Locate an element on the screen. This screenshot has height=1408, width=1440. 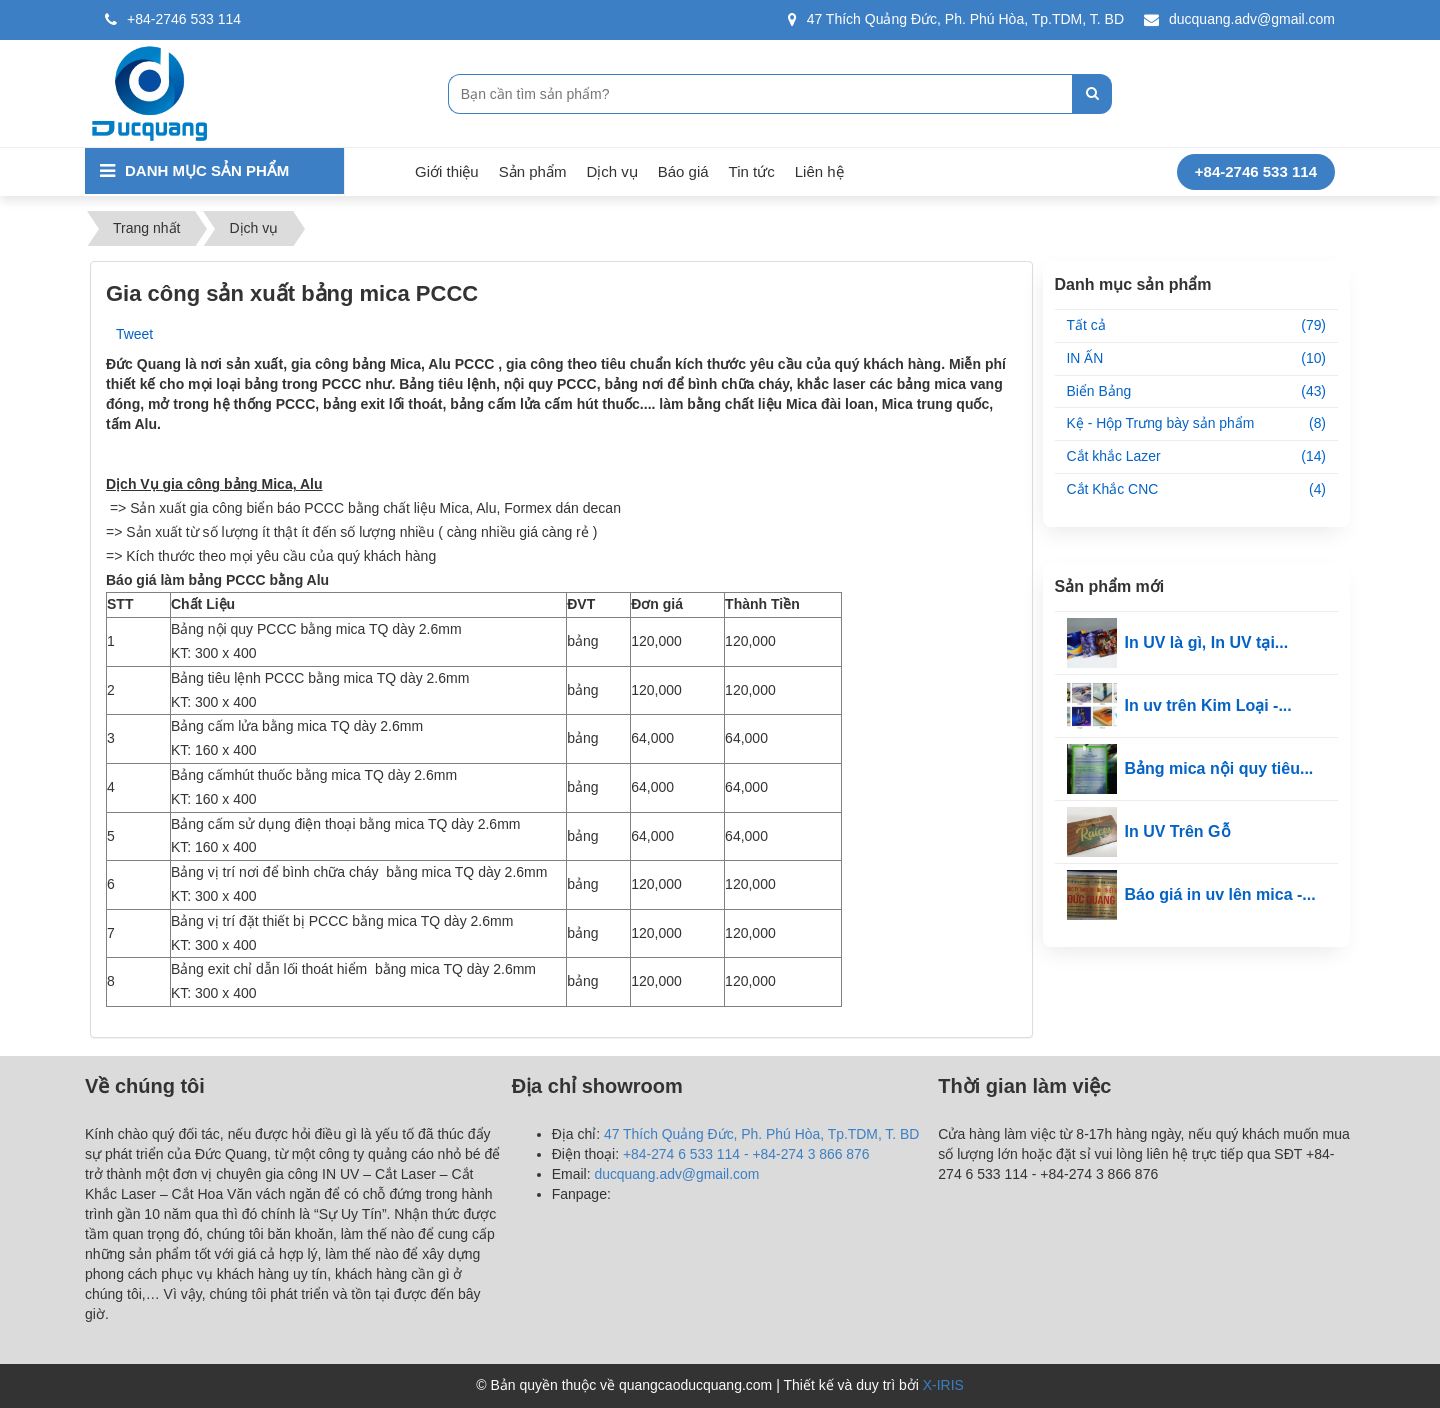
Báo giá is located at coordinates (683, 171).